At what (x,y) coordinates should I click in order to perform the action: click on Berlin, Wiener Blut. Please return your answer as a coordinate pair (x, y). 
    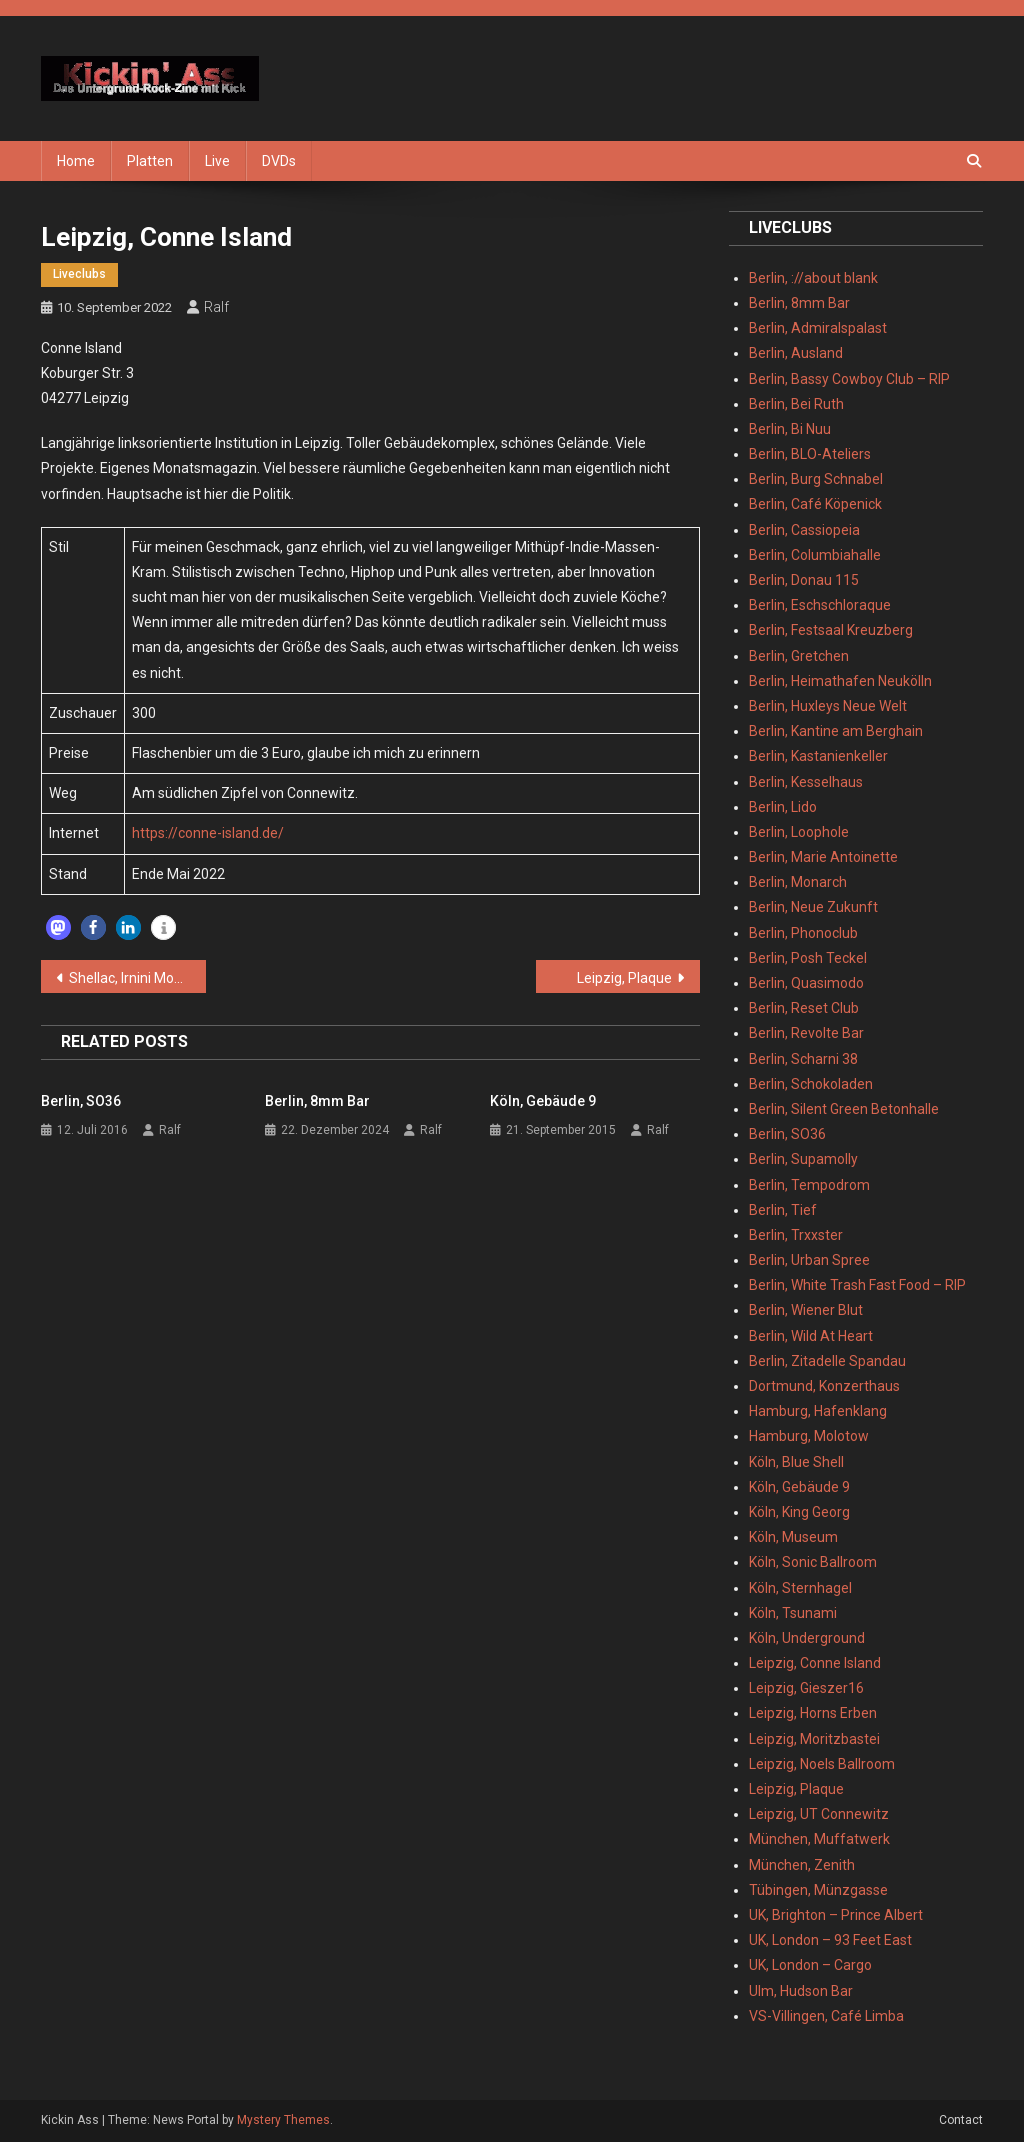
    Looking at the image, I should click on (806, 1310).